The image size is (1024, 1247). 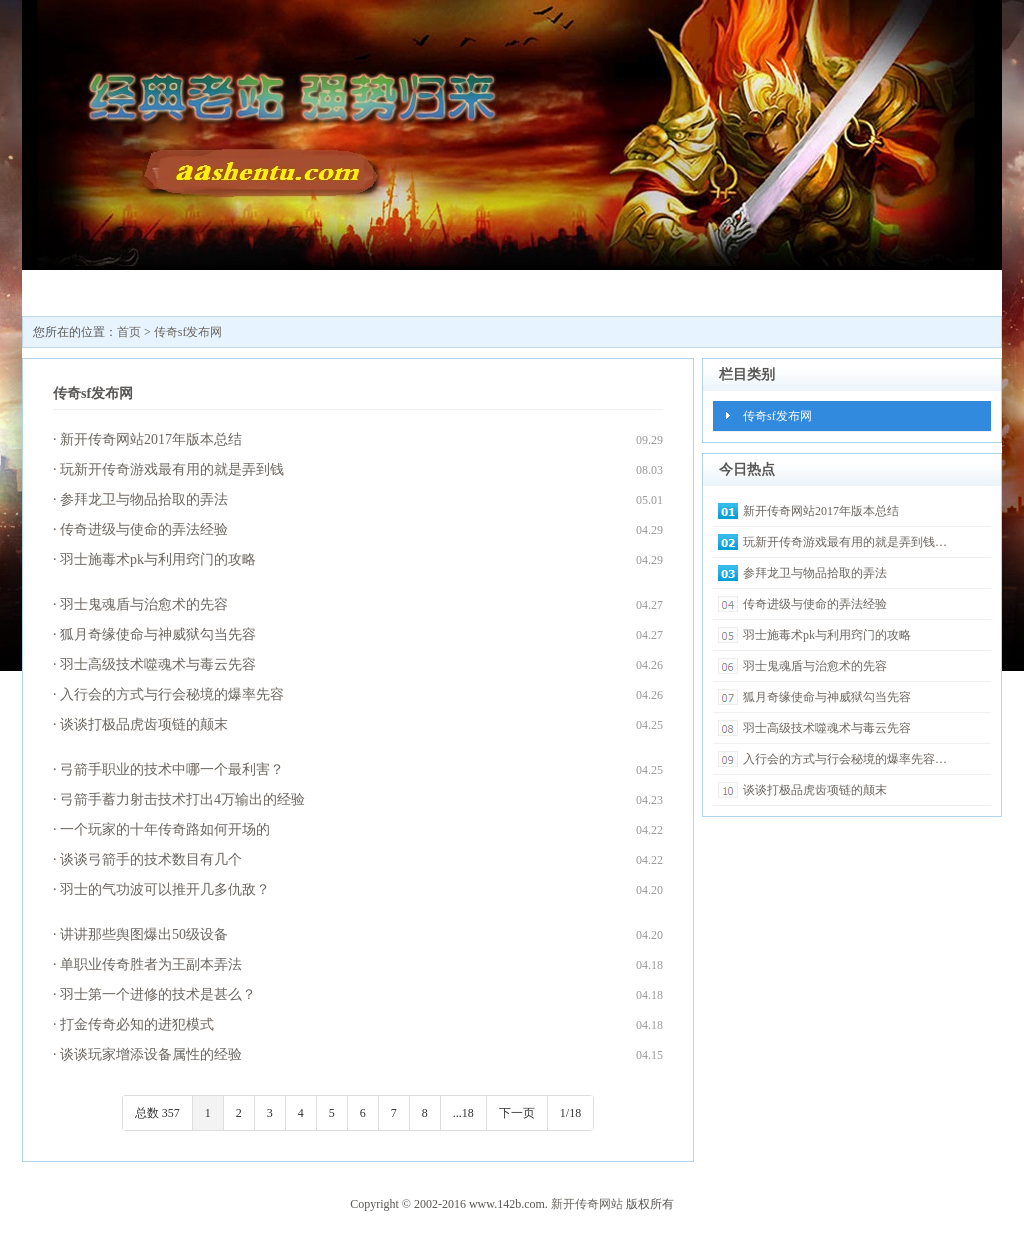 I want to click on 总数 357, so click(x=157, y=1113).